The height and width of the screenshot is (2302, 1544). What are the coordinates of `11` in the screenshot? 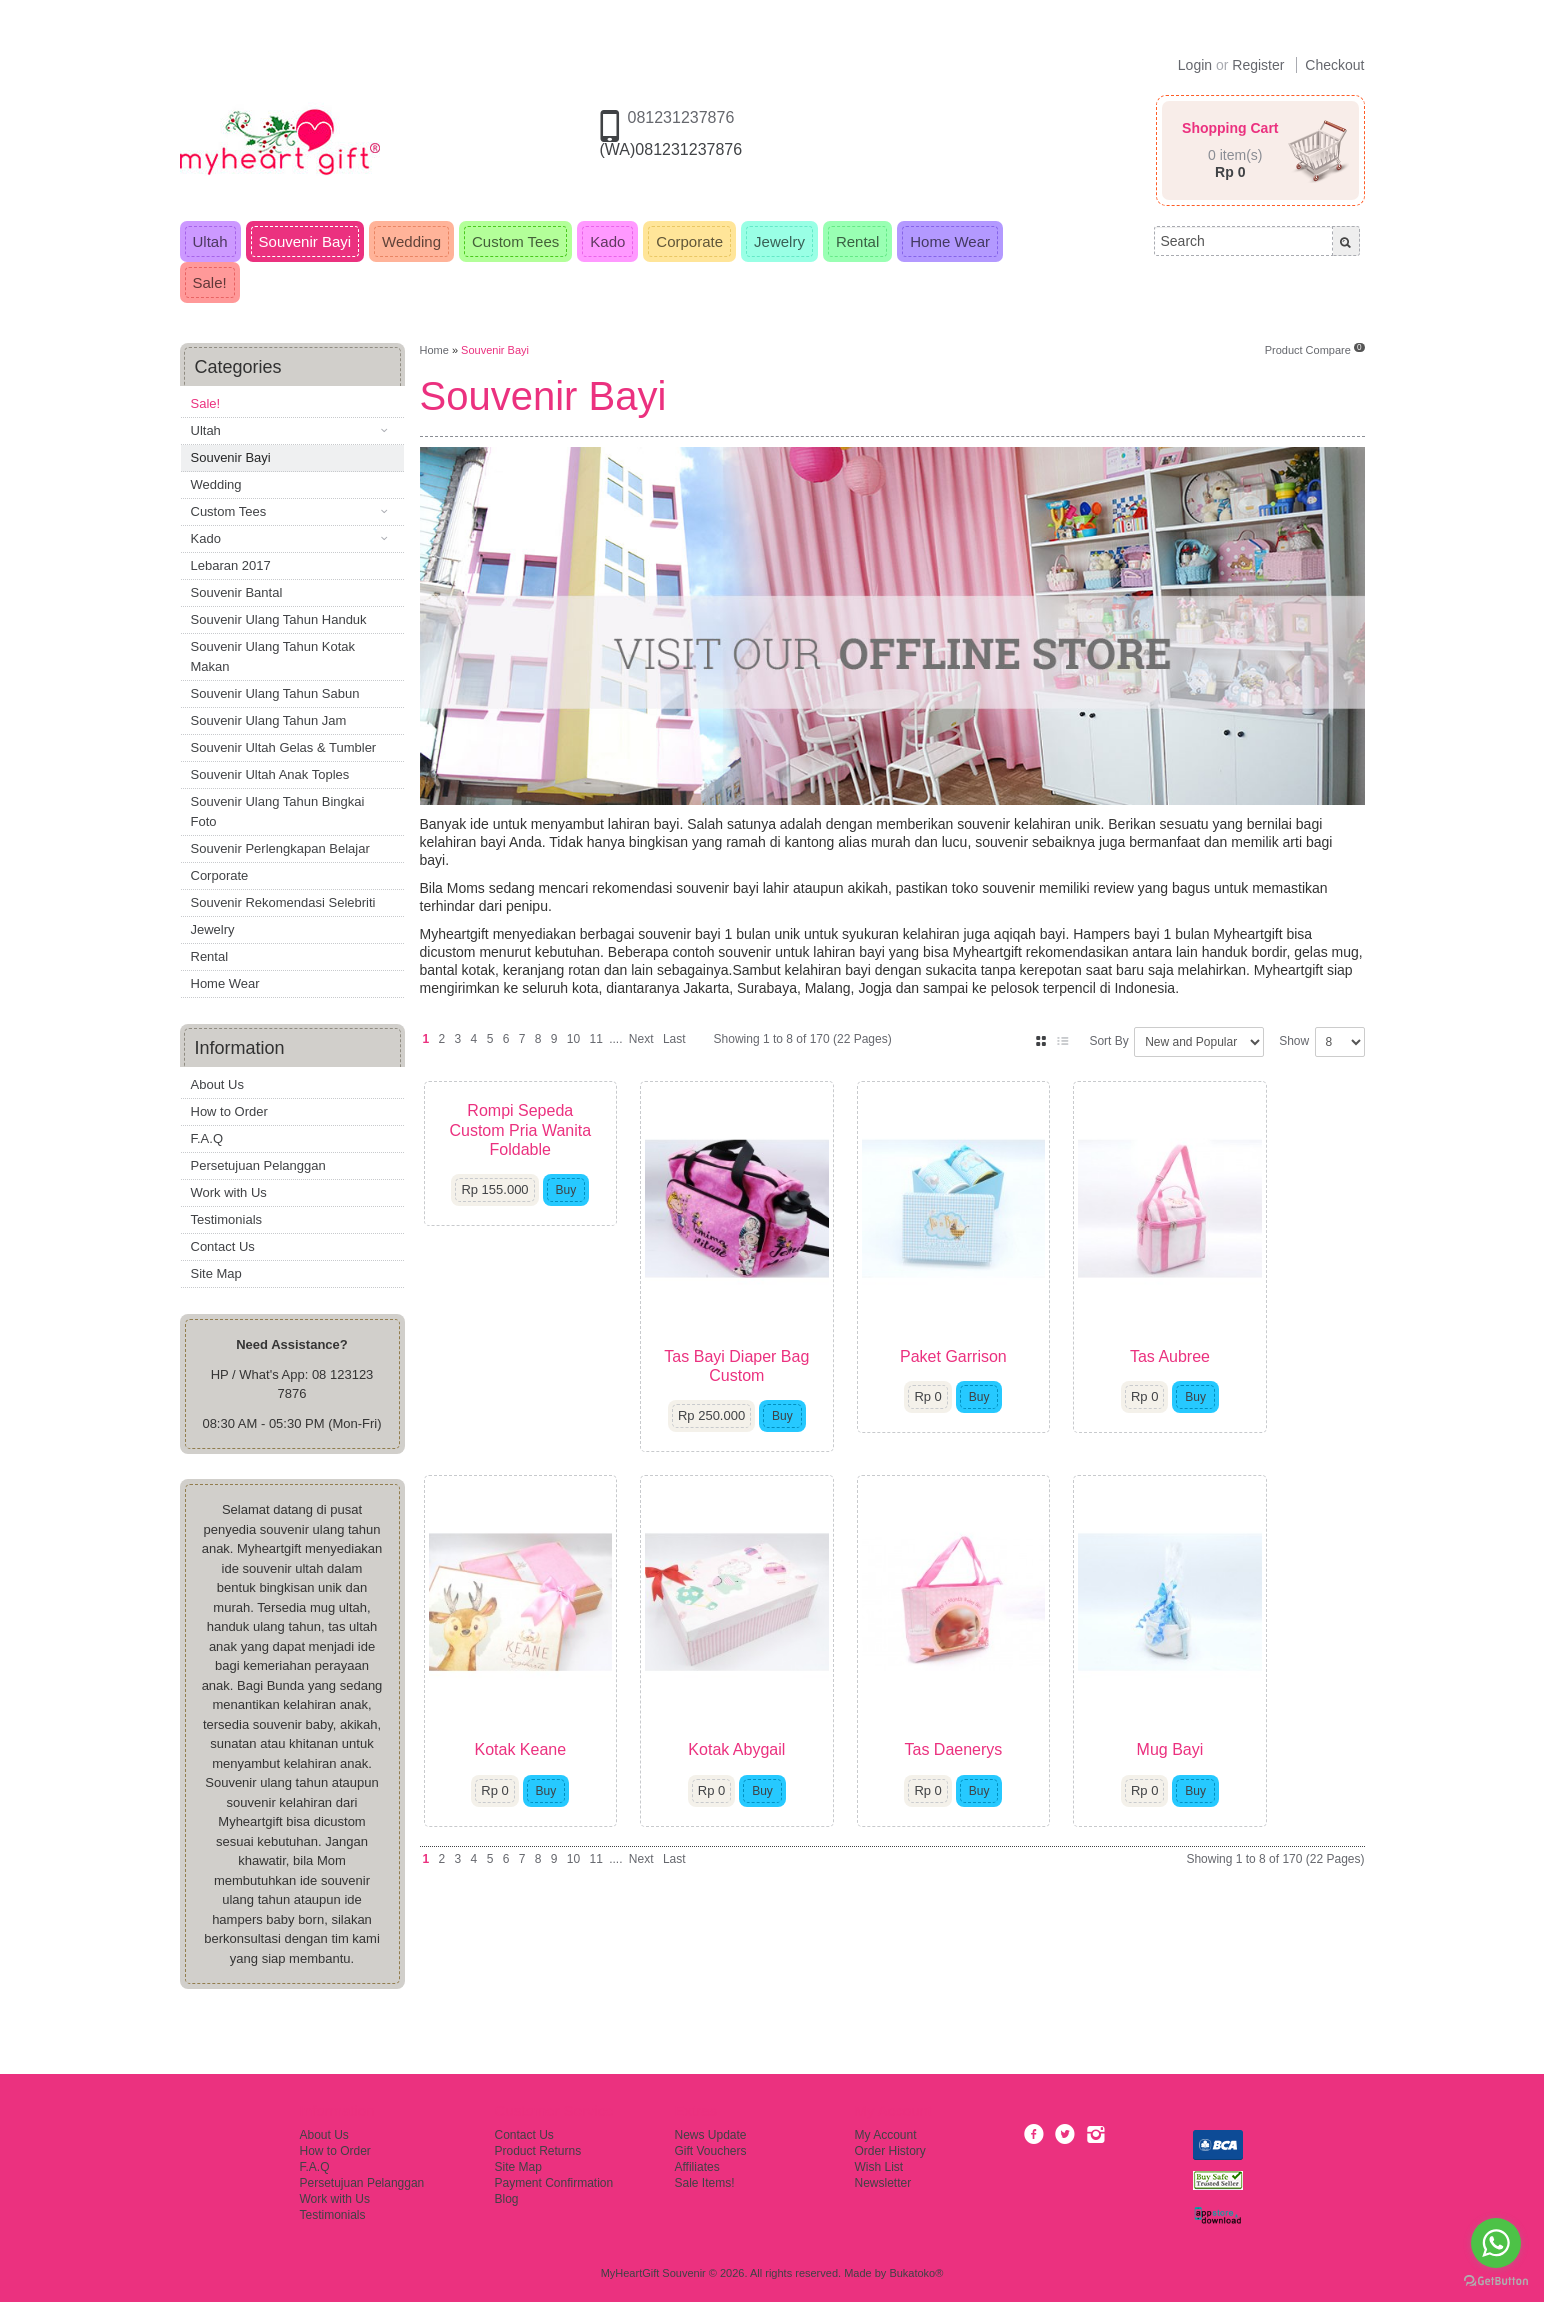 It's located at (595, 1039).